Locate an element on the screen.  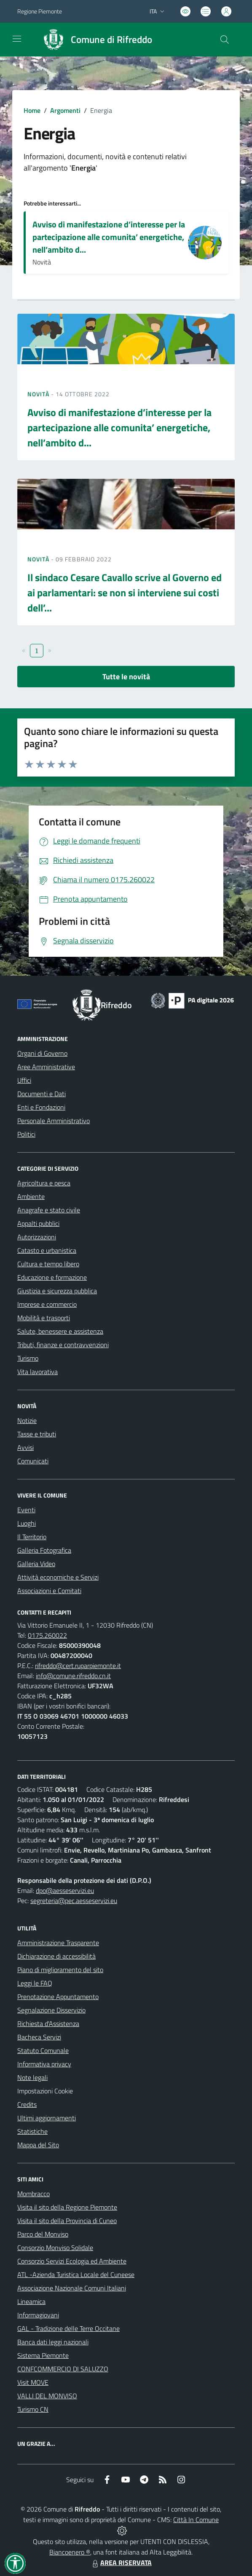
Personale Amministrativo is located at coordinates (53, 1121).